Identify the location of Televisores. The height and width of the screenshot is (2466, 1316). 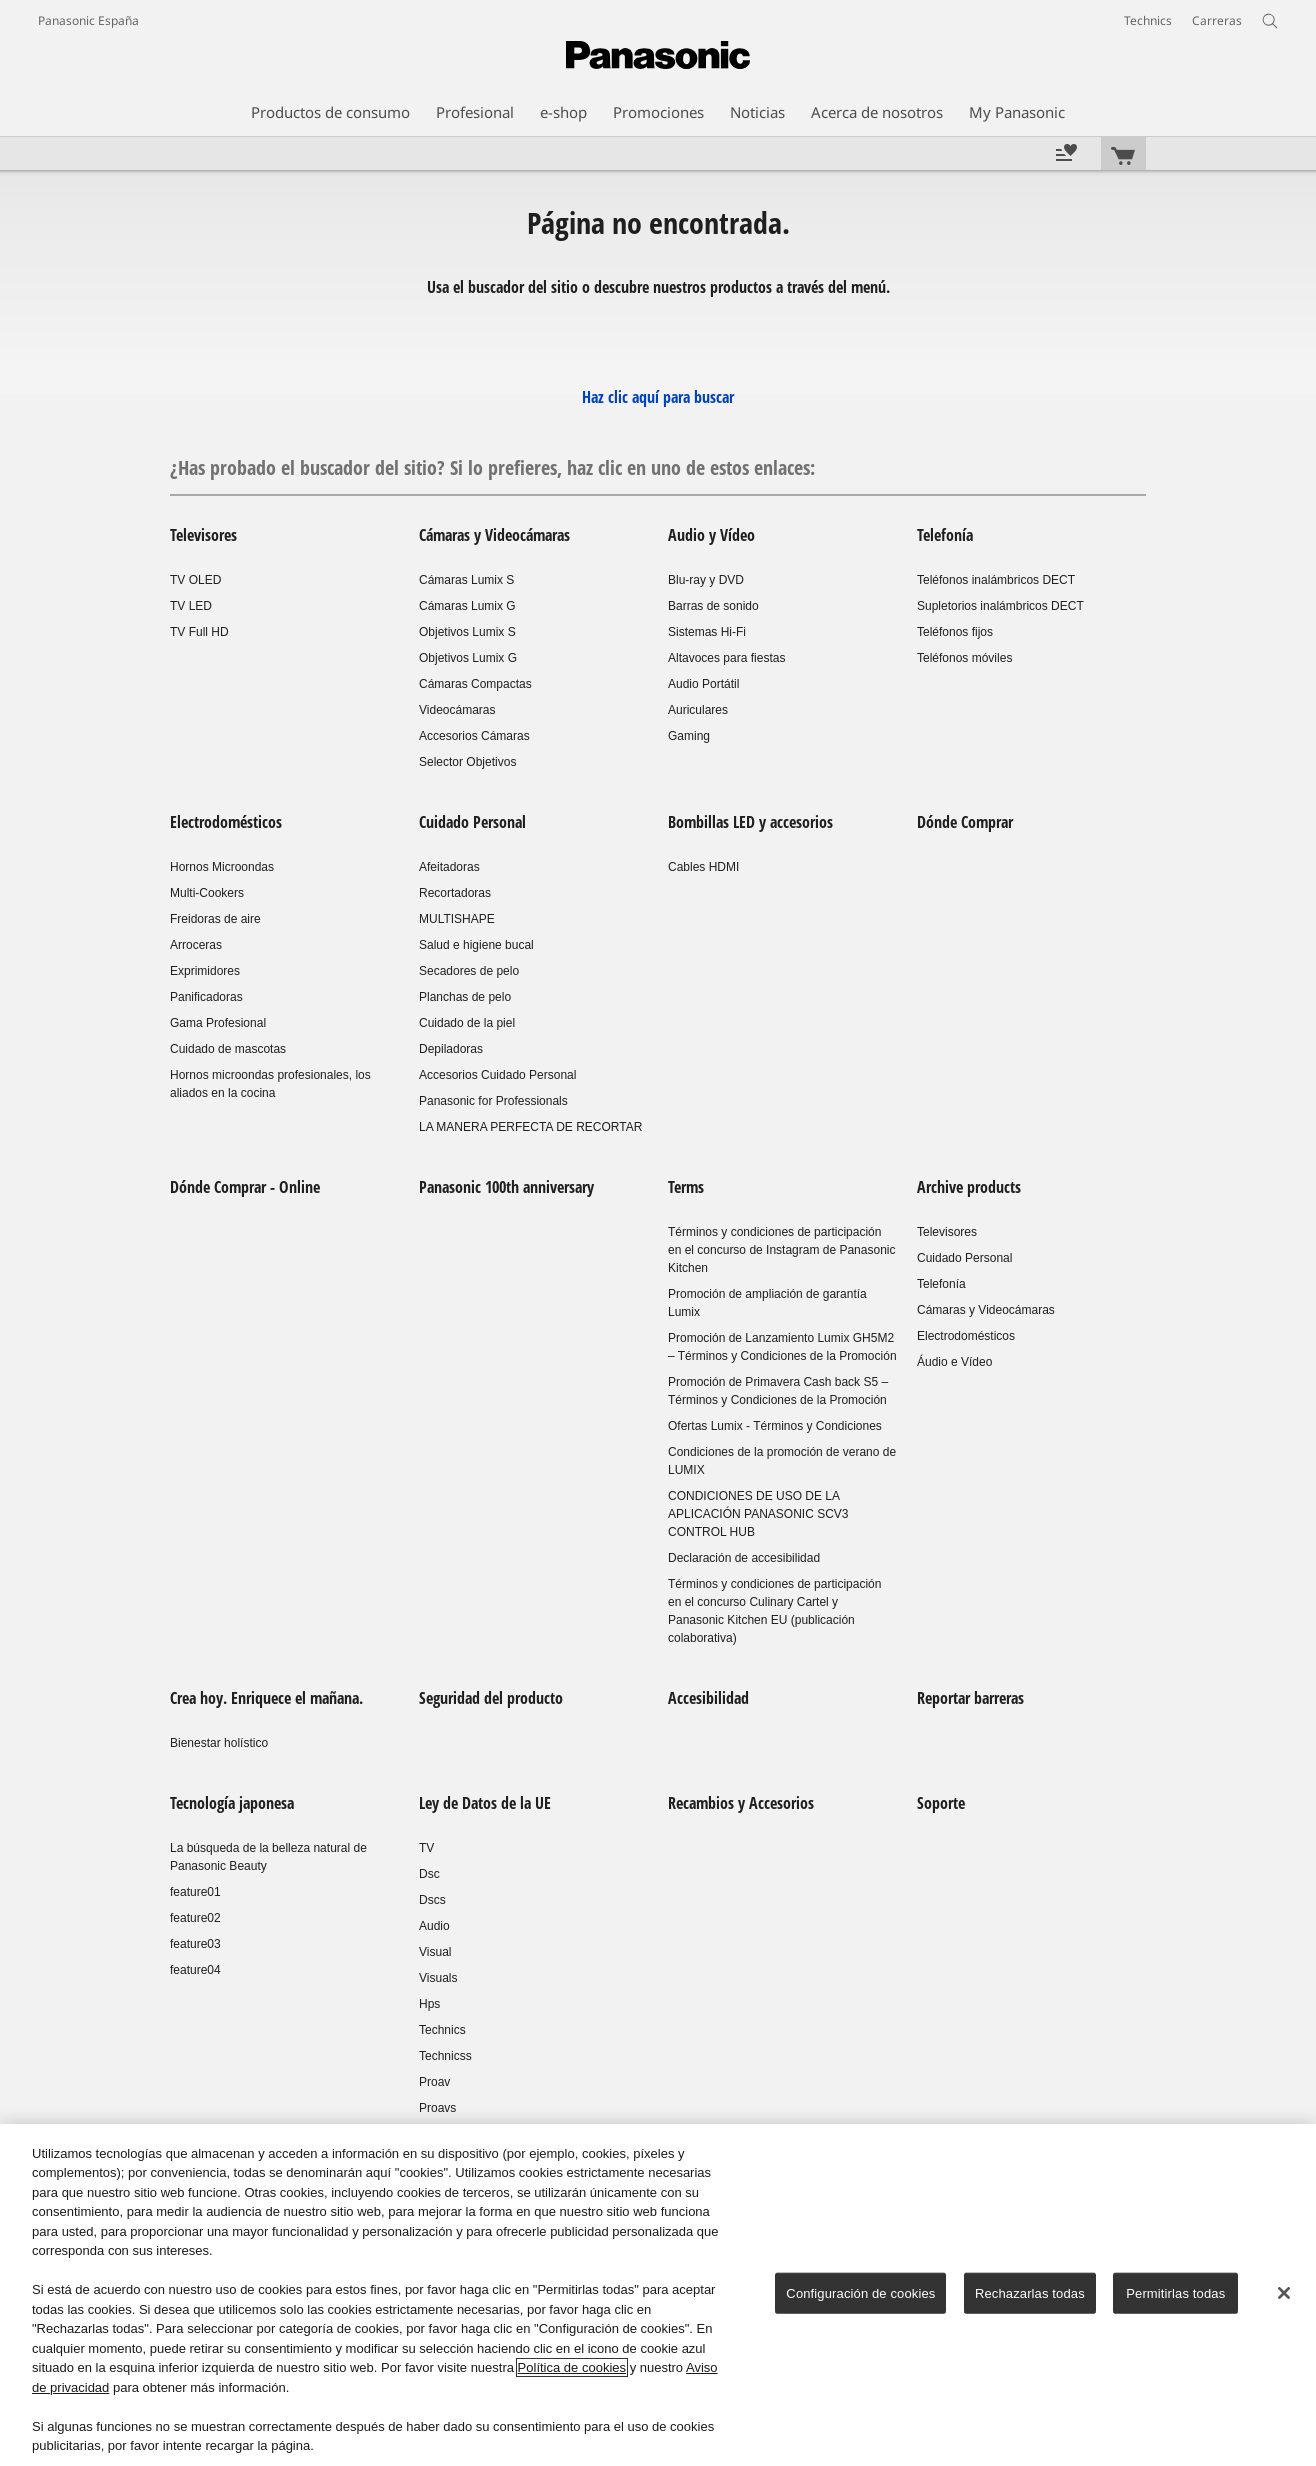
(203, 535).